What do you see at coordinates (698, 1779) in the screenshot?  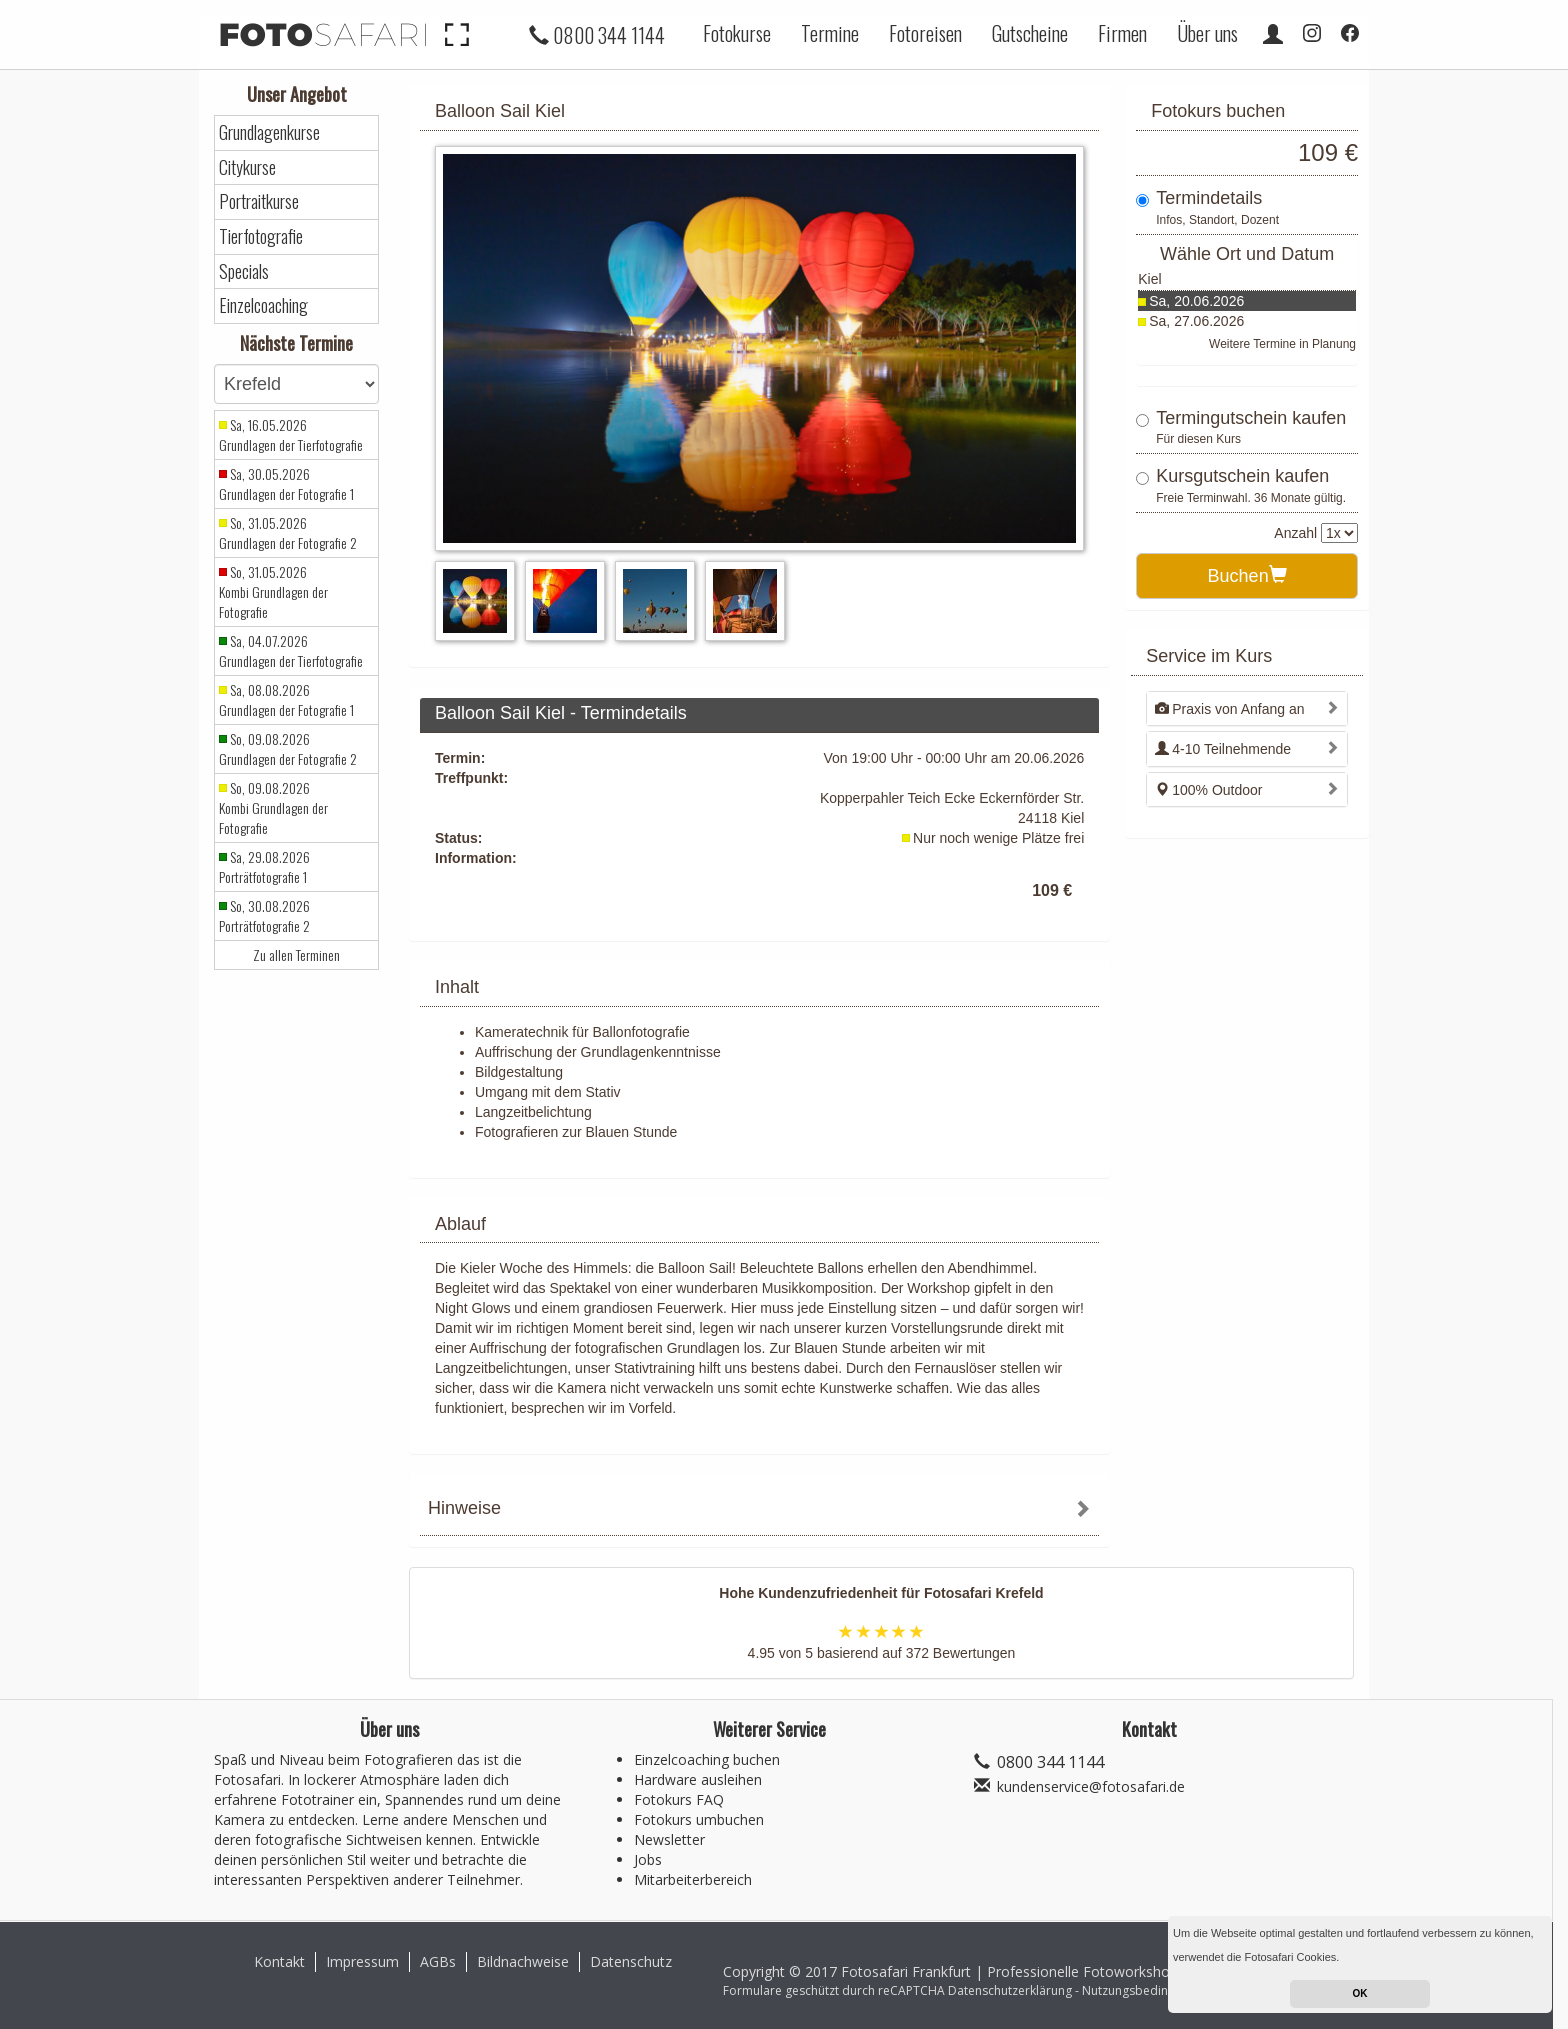 I see `Hardware ausleihen` at bounding box center [698, 1779].